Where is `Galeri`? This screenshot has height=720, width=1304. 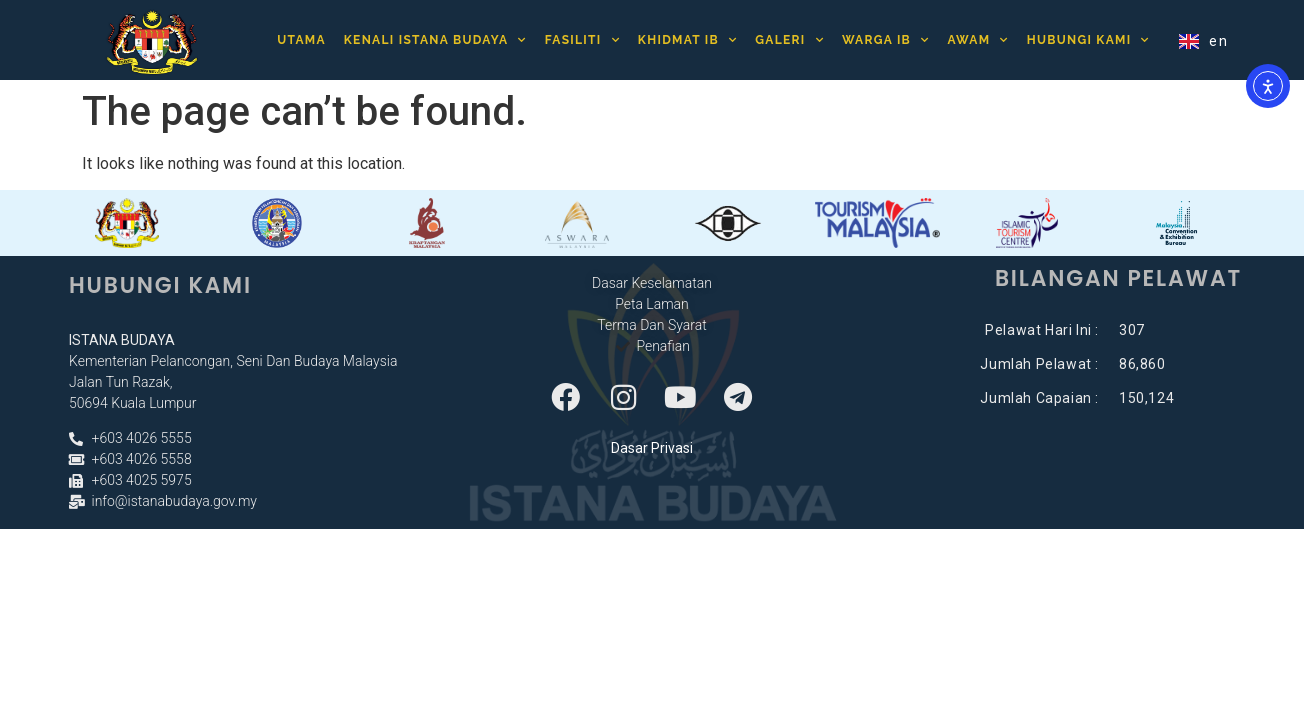
Galeri is located at coordinates (789, 34).